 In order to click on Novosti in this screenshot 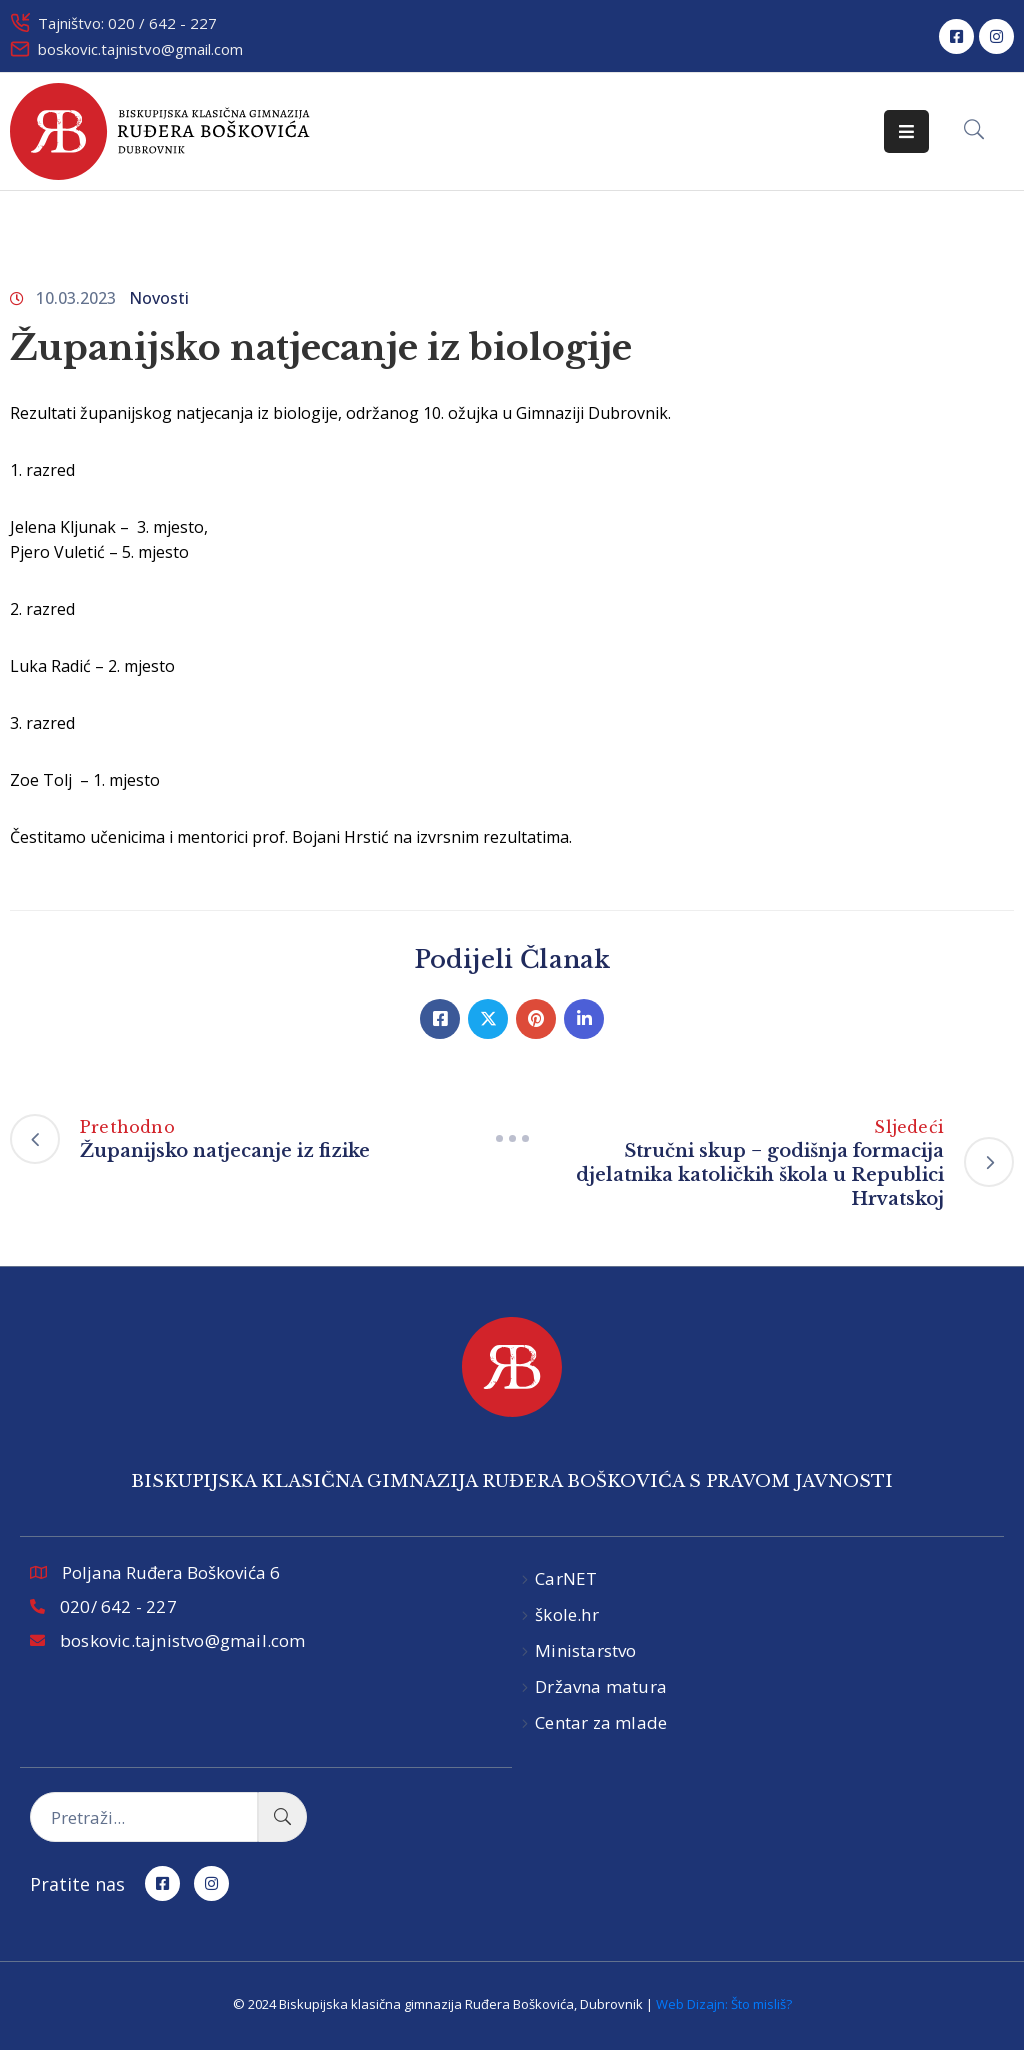, I will do `click(159, 298)`.